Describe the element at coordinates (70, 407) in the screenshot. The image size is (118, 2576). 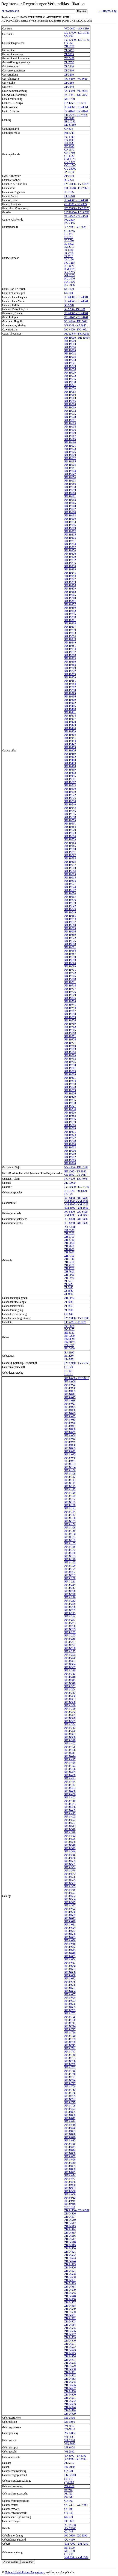
I see `RR 19069` at that location.